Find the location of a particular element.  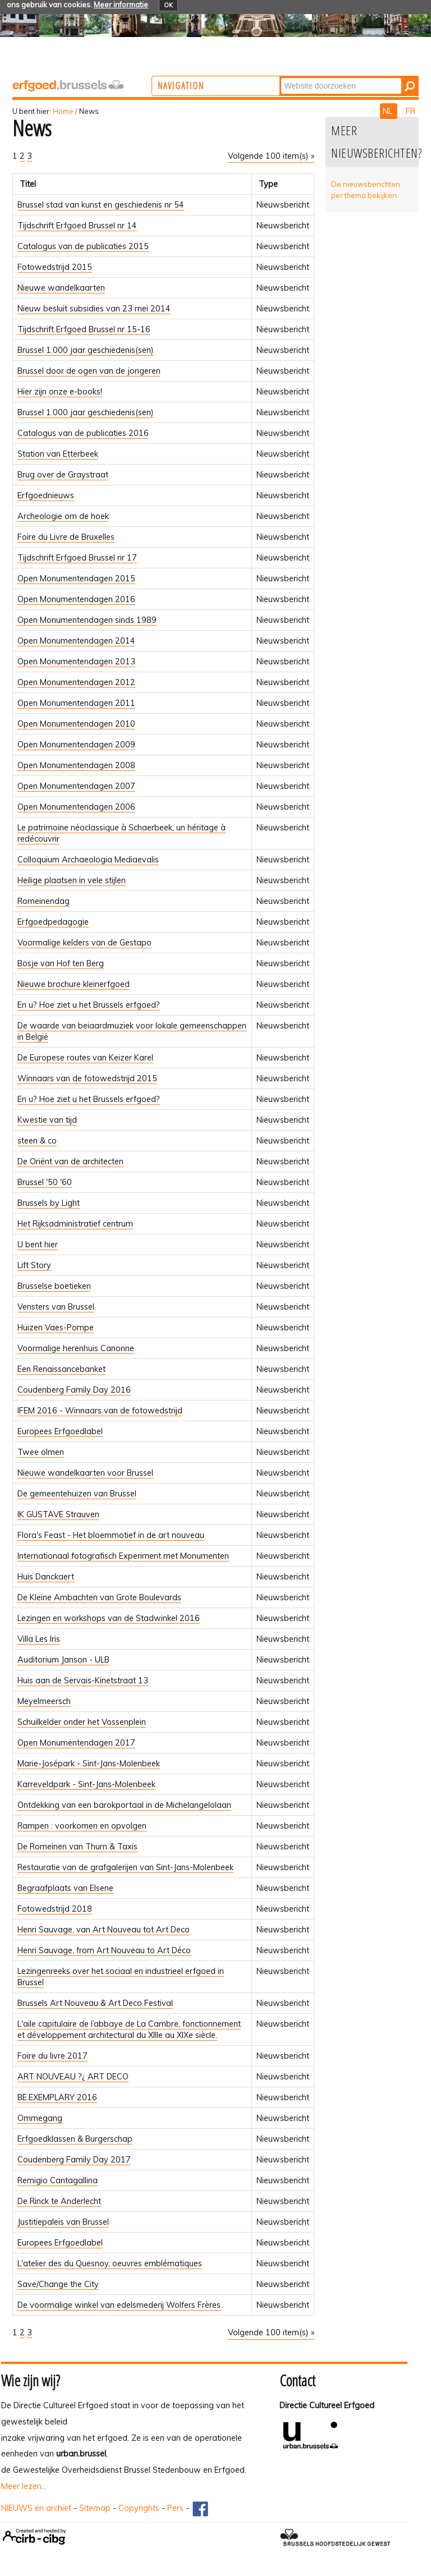

U bent hier is located at coordinates (37, 1244).